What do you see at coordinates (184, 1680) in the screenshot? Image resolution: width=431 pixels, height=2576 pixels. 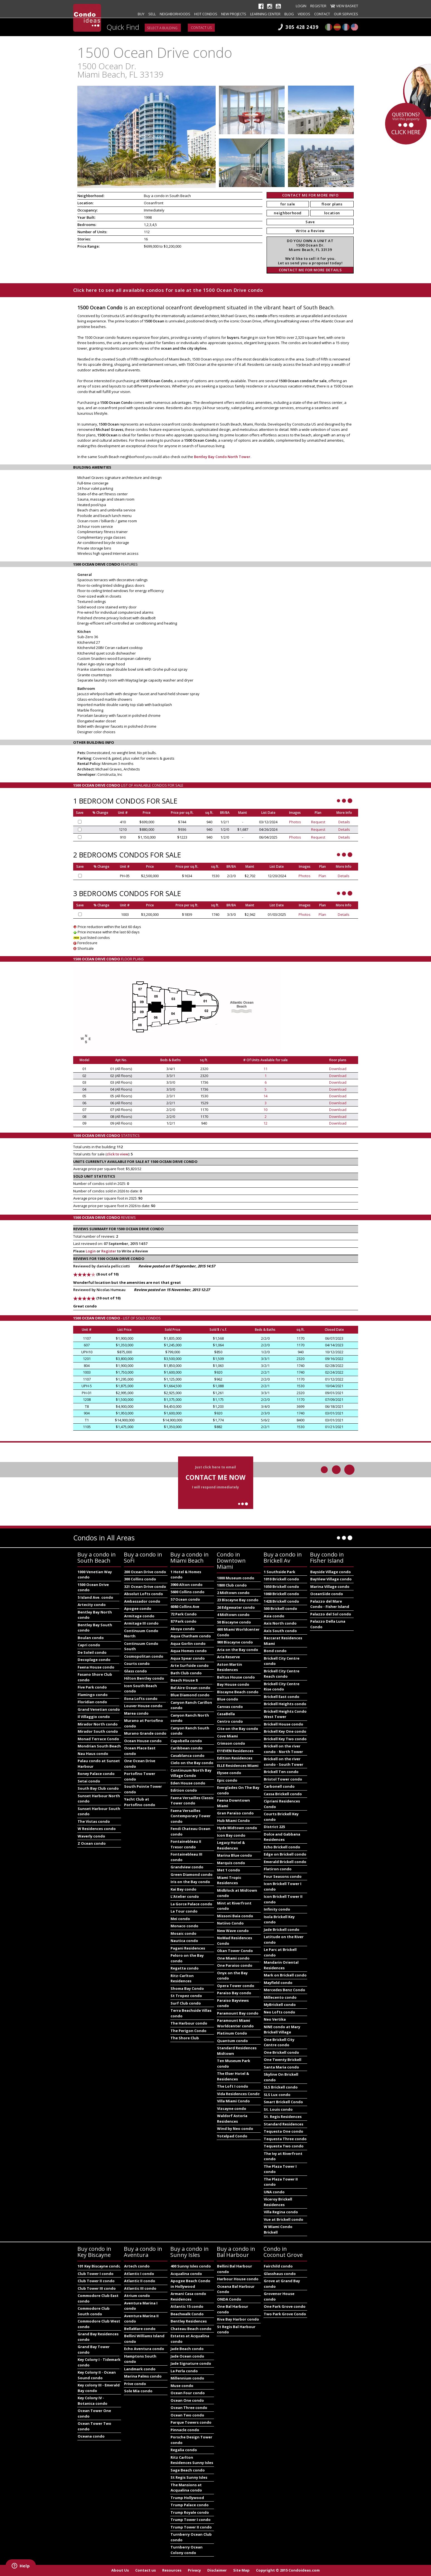 I see `Beach House 8` at bounding box center [184, 1680].